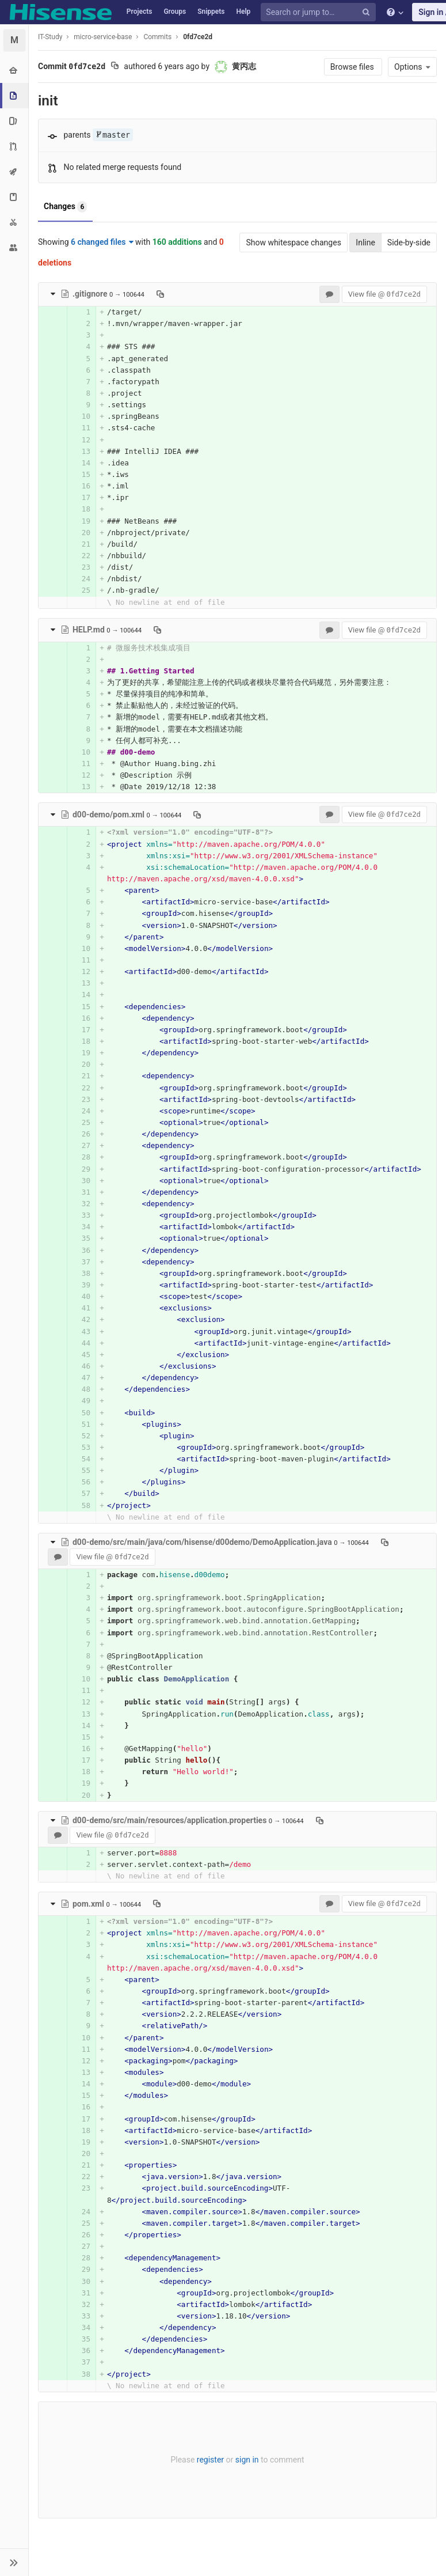 The width and height of the screenshot is (446, 2576). Describe the element at coordinates (247, 2459) in the screenshot. I see `sign in` at that location.